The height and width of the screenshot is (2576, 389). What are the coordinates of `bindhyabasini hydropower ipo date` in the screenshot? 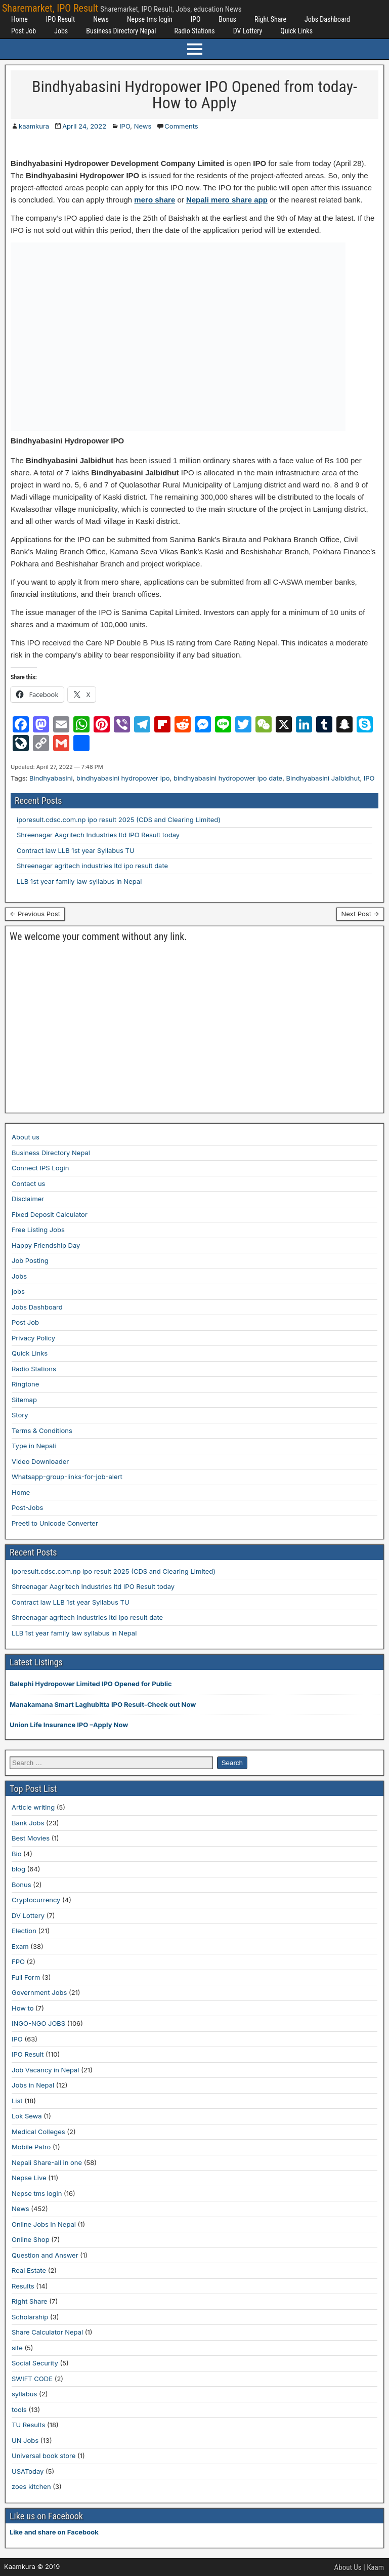 It's located at (228, 778).